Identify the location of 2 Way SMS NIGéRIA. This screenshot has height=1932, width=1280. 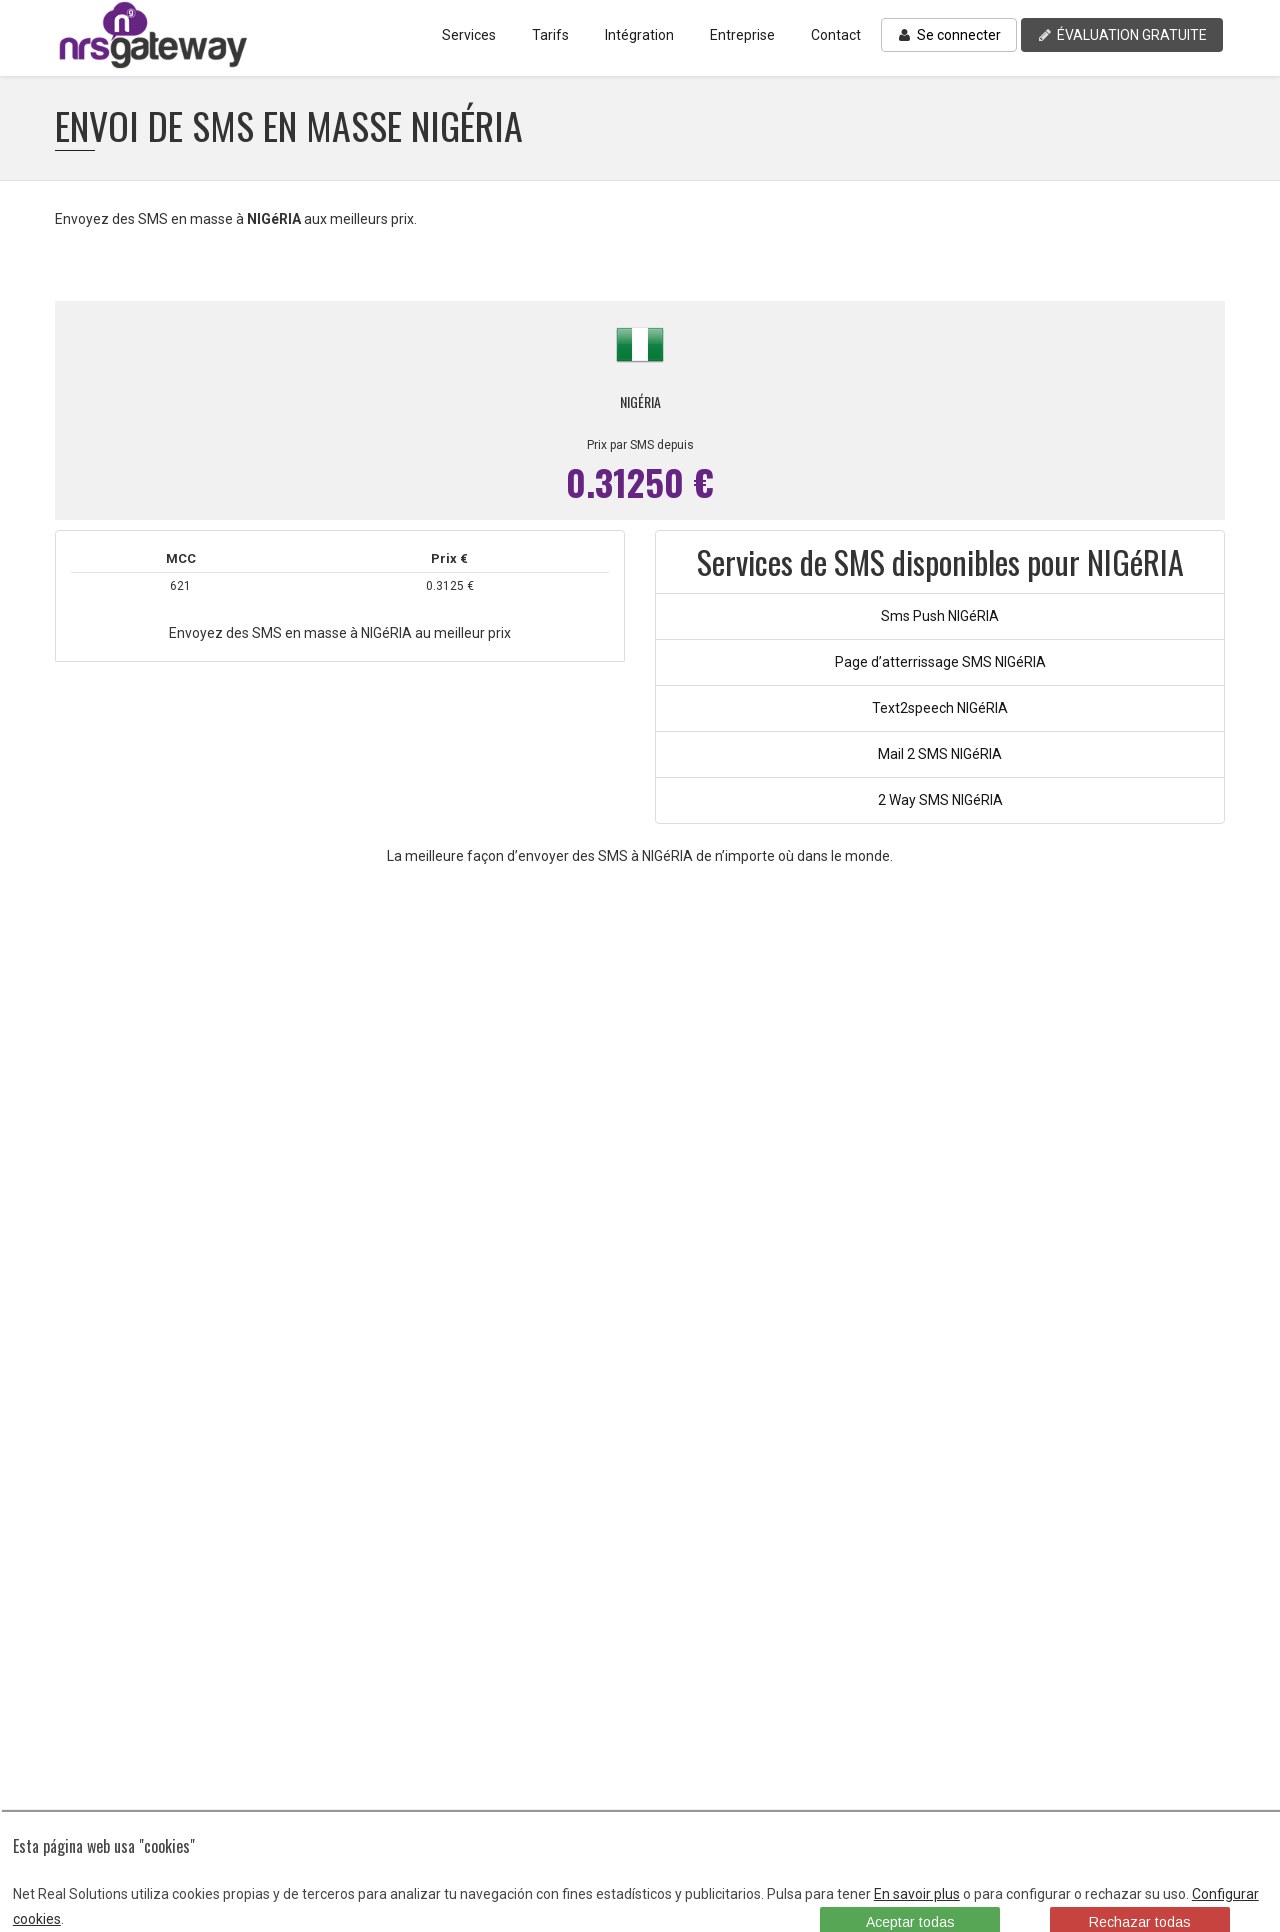
(940, 800).